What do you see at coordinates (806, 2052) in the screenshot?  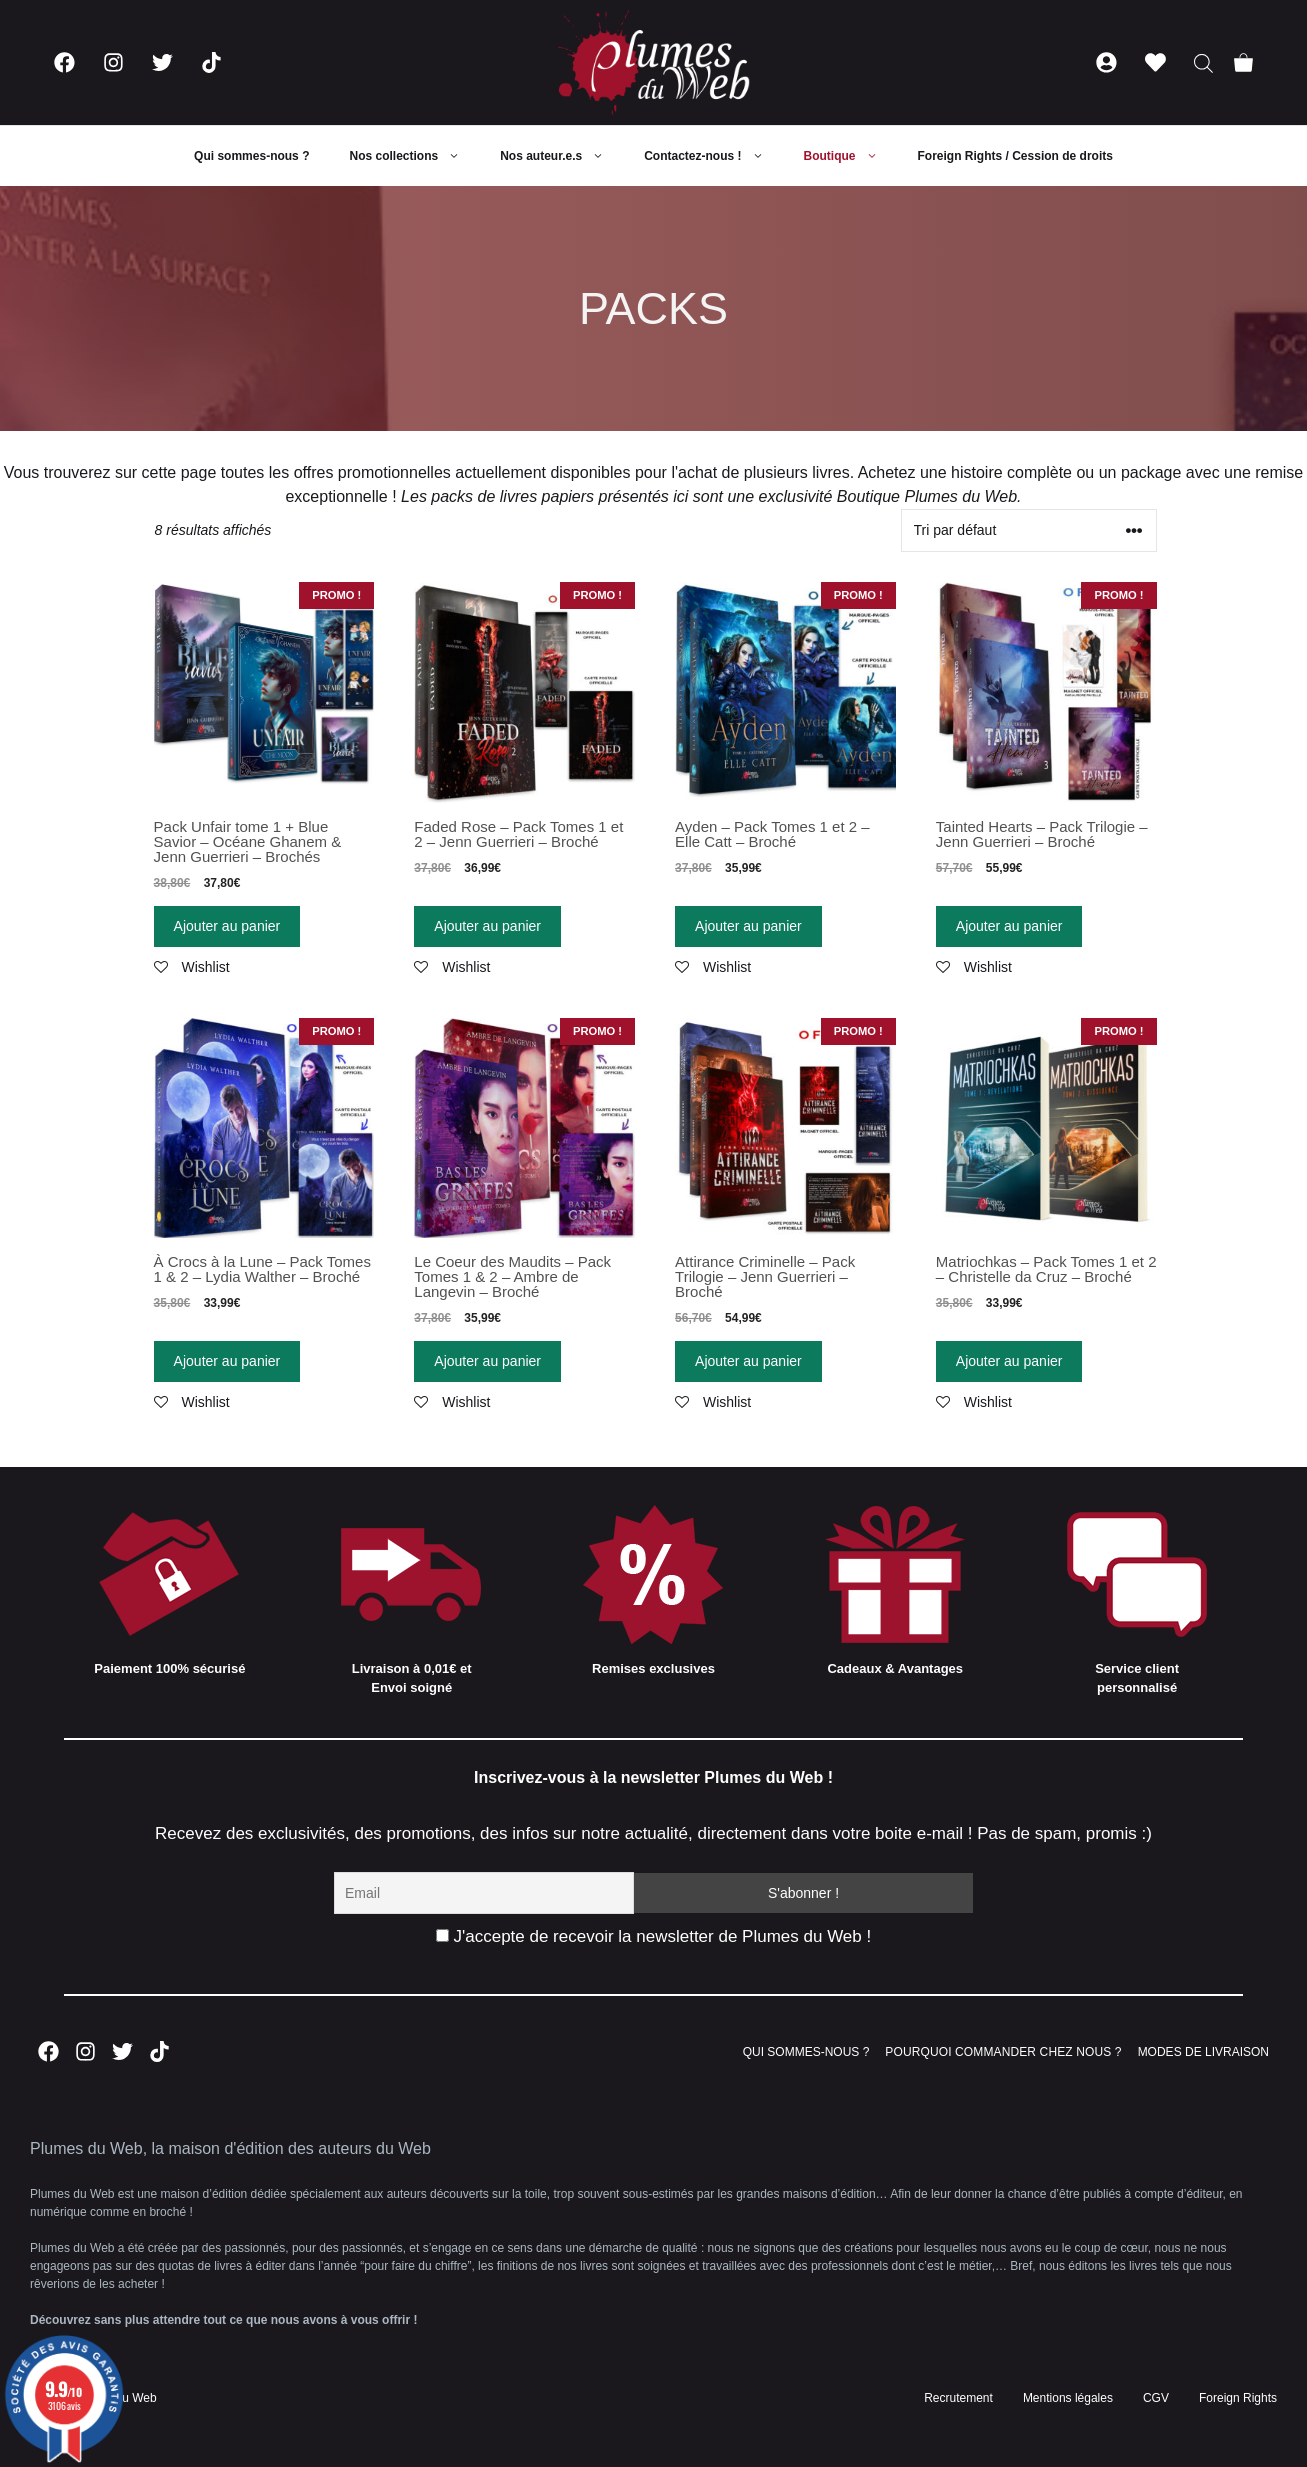 I see `QUI SOMMES-NOUS ?` at bounding box center [806, 2052].